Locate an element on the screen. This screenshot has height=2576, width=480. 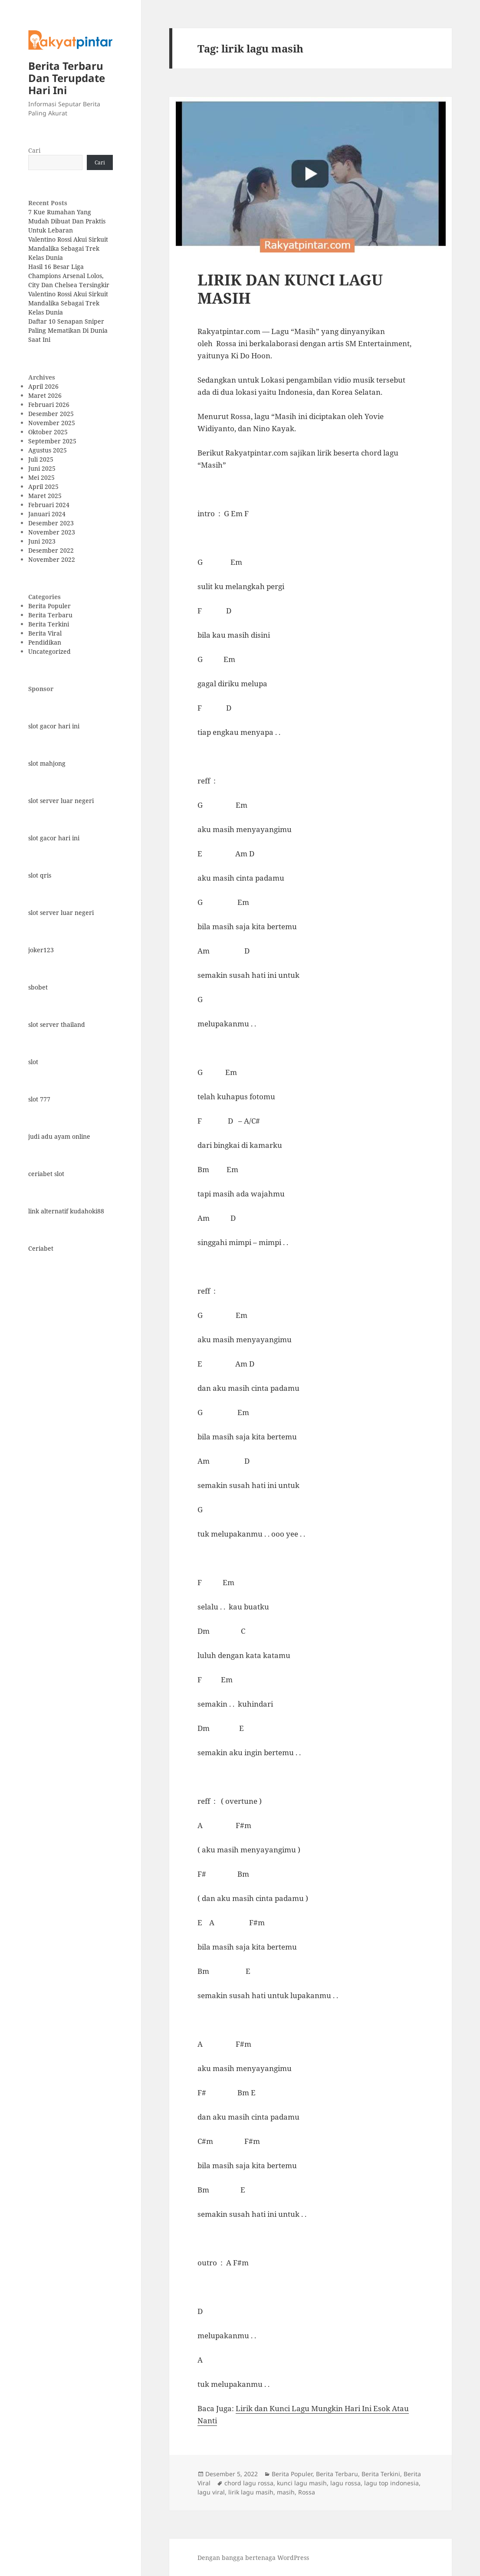
LIRIK DAN KUNCI LAGU MASIH is located at coordinates (290, 288).